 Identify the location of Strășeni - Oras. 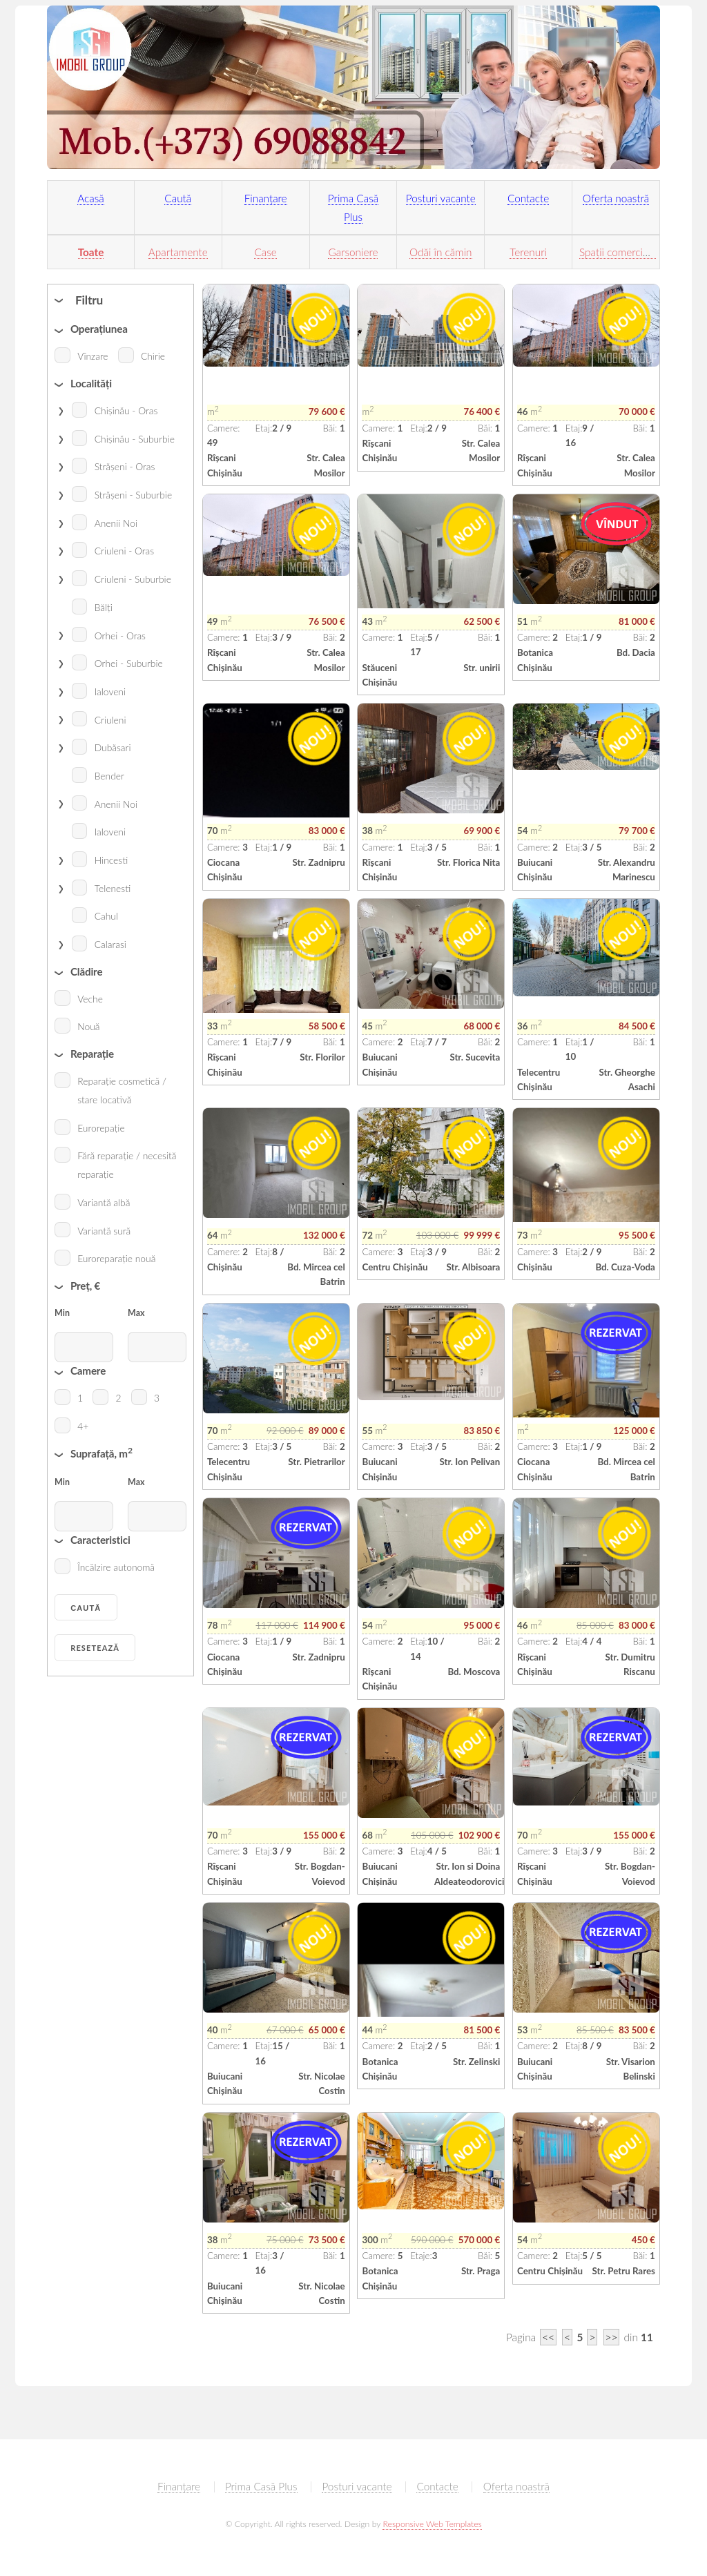
(125, 466).